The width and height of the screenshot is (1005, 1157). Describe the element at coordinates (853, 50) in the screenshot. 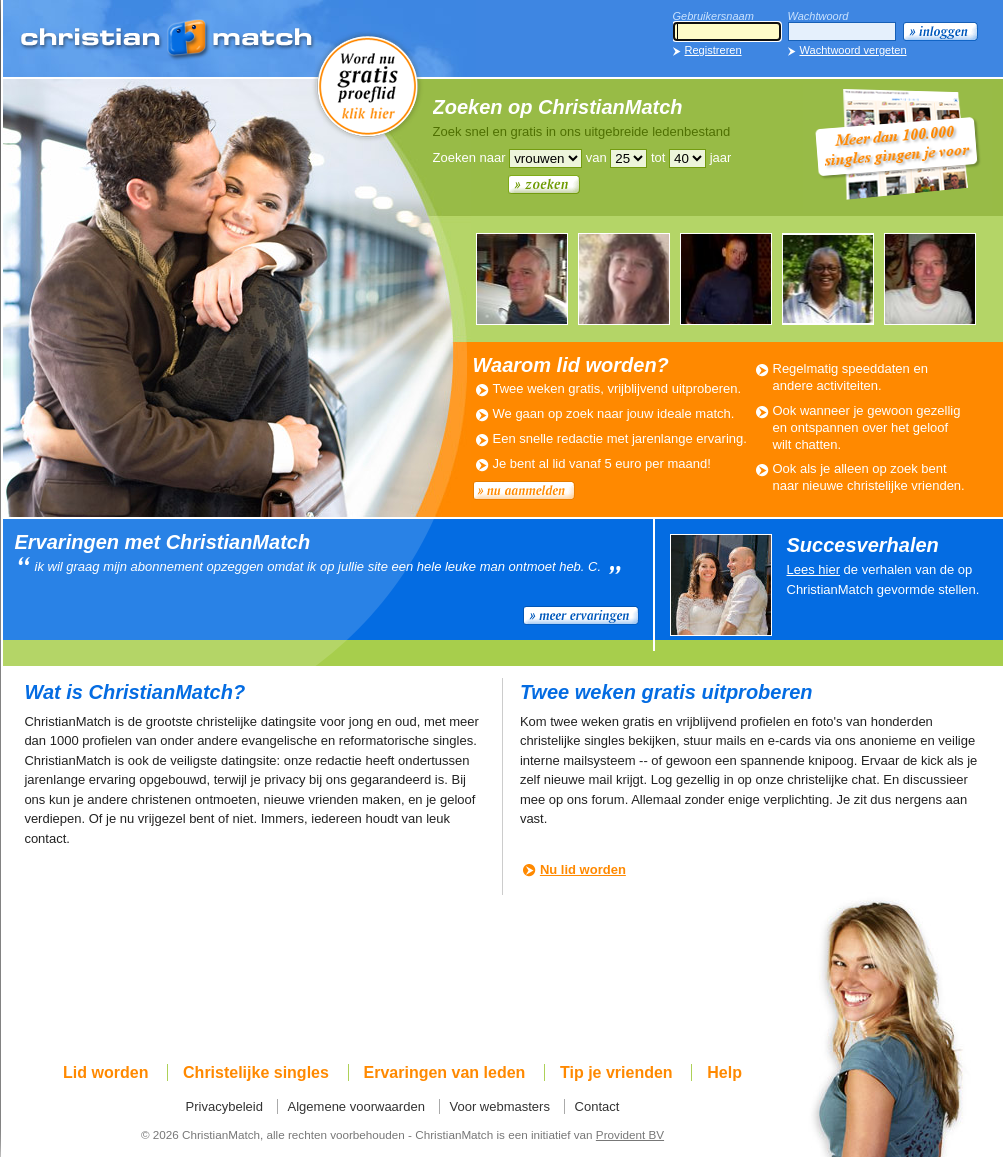

I see `Wachtwoord vergeten` at that location.